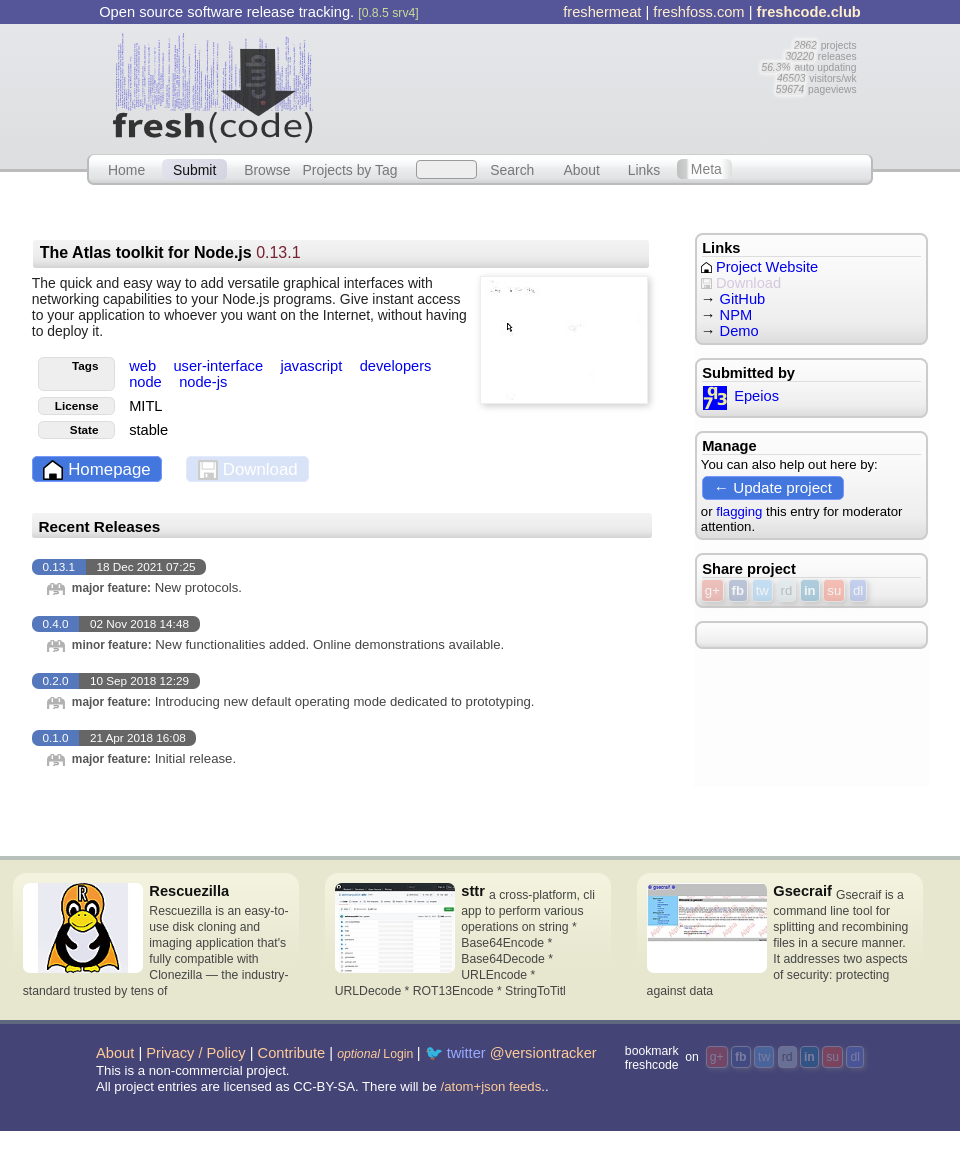 This screenshot has height=1174, width=960. I want to click on @versiontracker, so click(543, 1053).